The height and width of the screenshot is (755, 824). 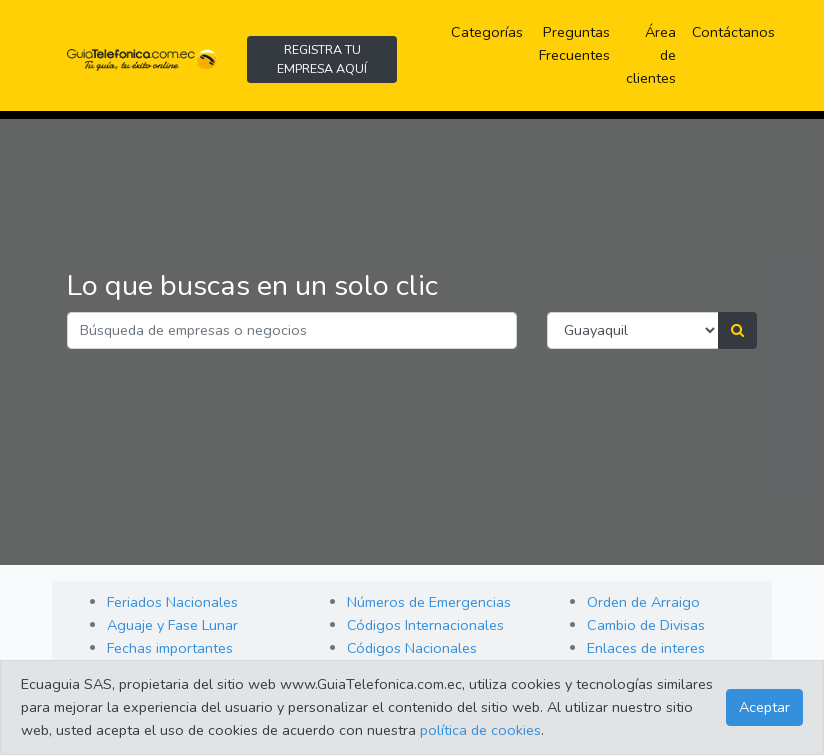 What do you see at coordinates (172, 602) in the screenshot?
I see `Feriados Nacionales` at bounding box center [172, 602].